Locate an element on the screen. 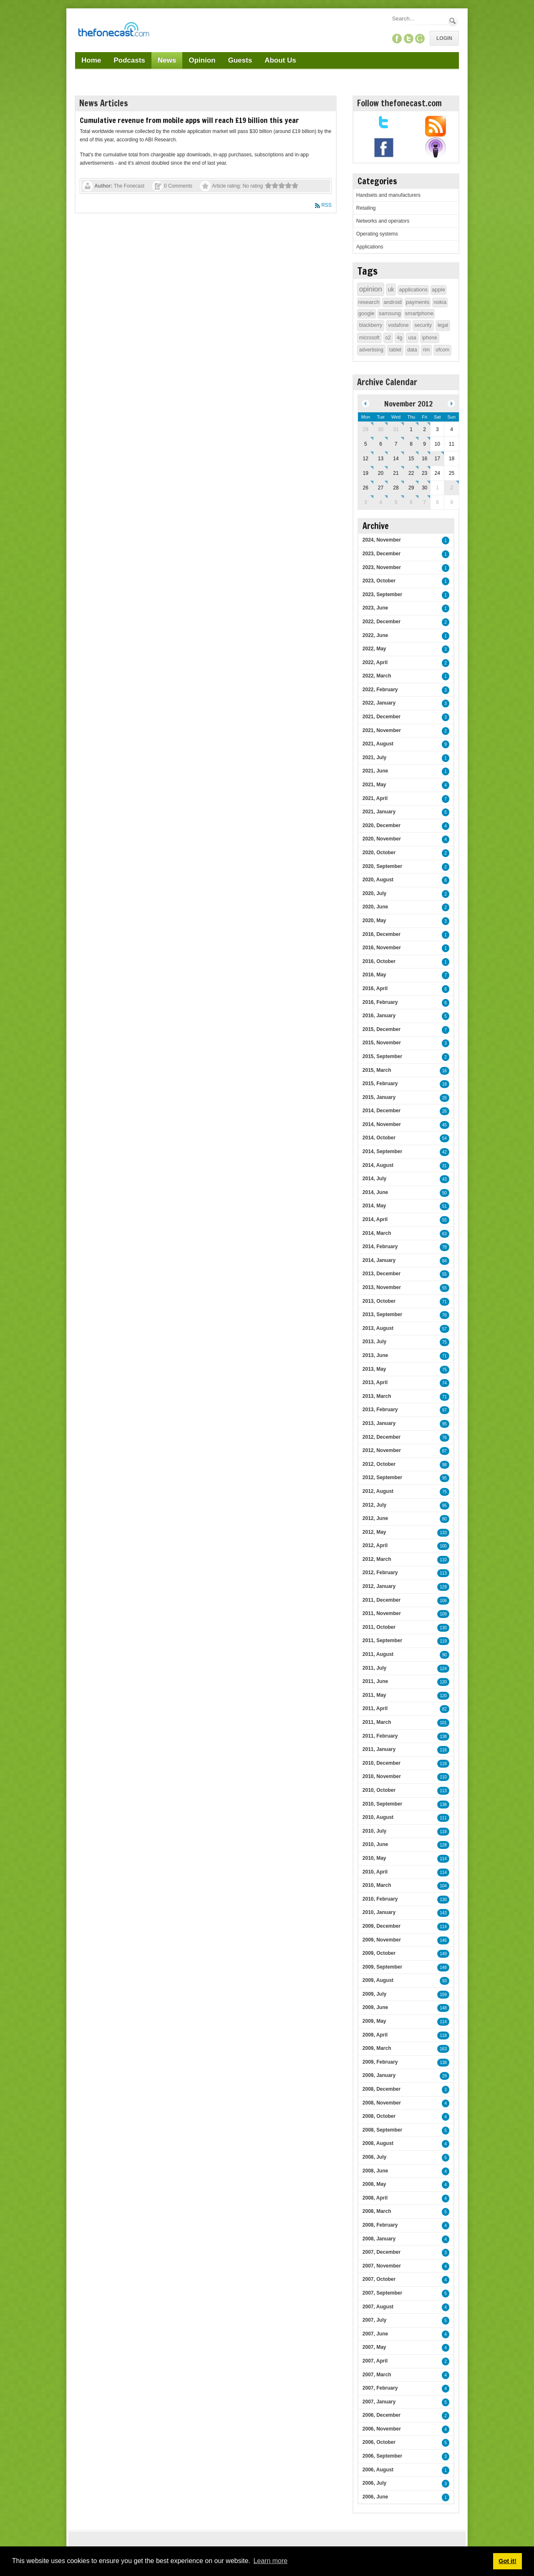 Image resolution: width=534 pixels, height=2576 pixels. 2011, February is located at coordinates (380, 1736).